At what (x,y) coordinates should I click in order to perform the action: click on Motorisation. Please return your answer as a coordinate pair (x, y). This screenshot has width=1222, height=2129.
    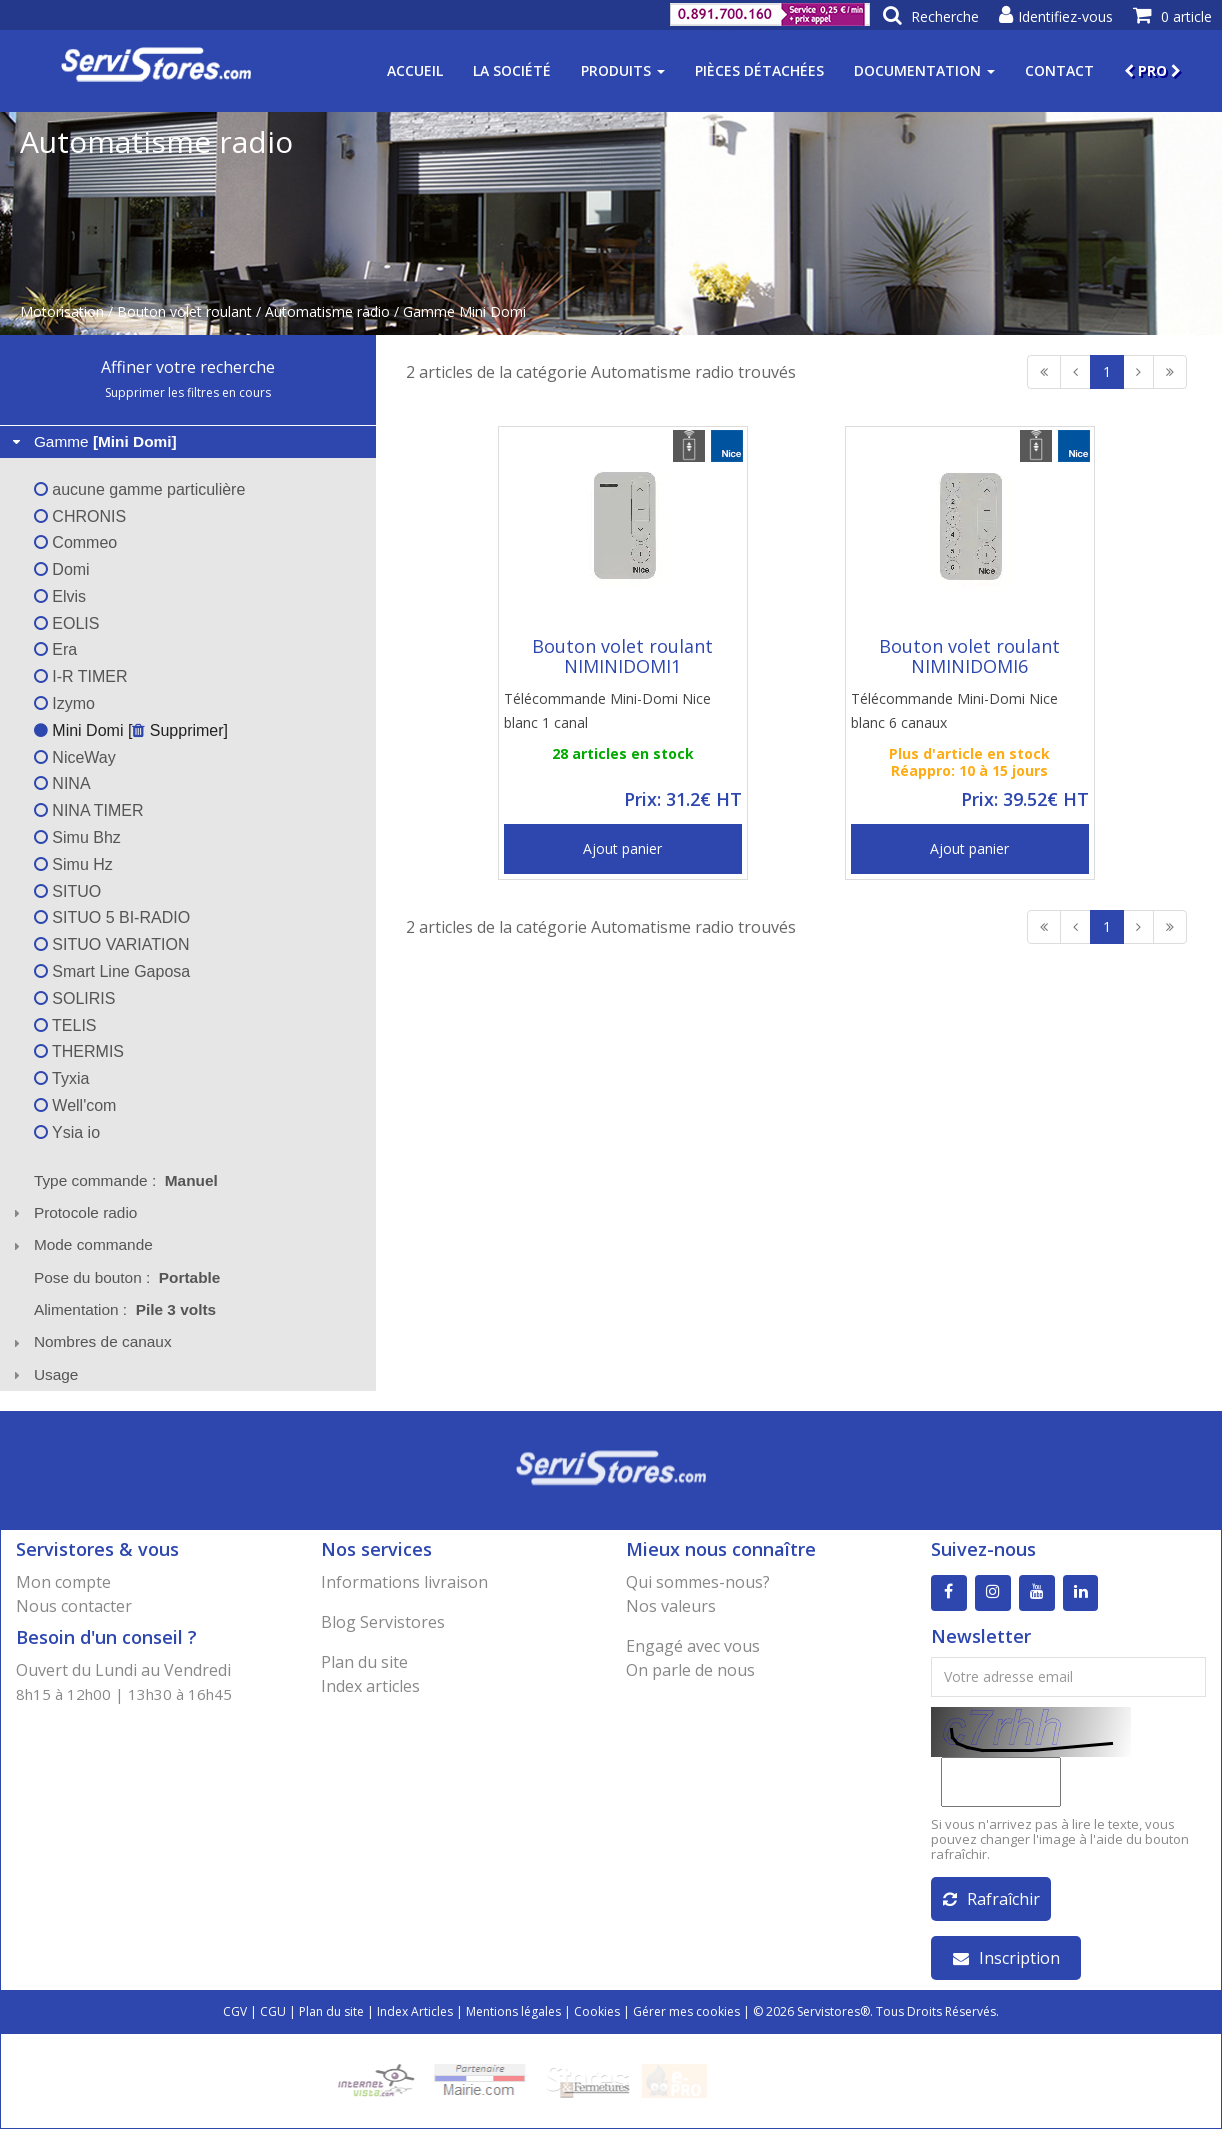
    Looking at the image, I should click on (62, 311).